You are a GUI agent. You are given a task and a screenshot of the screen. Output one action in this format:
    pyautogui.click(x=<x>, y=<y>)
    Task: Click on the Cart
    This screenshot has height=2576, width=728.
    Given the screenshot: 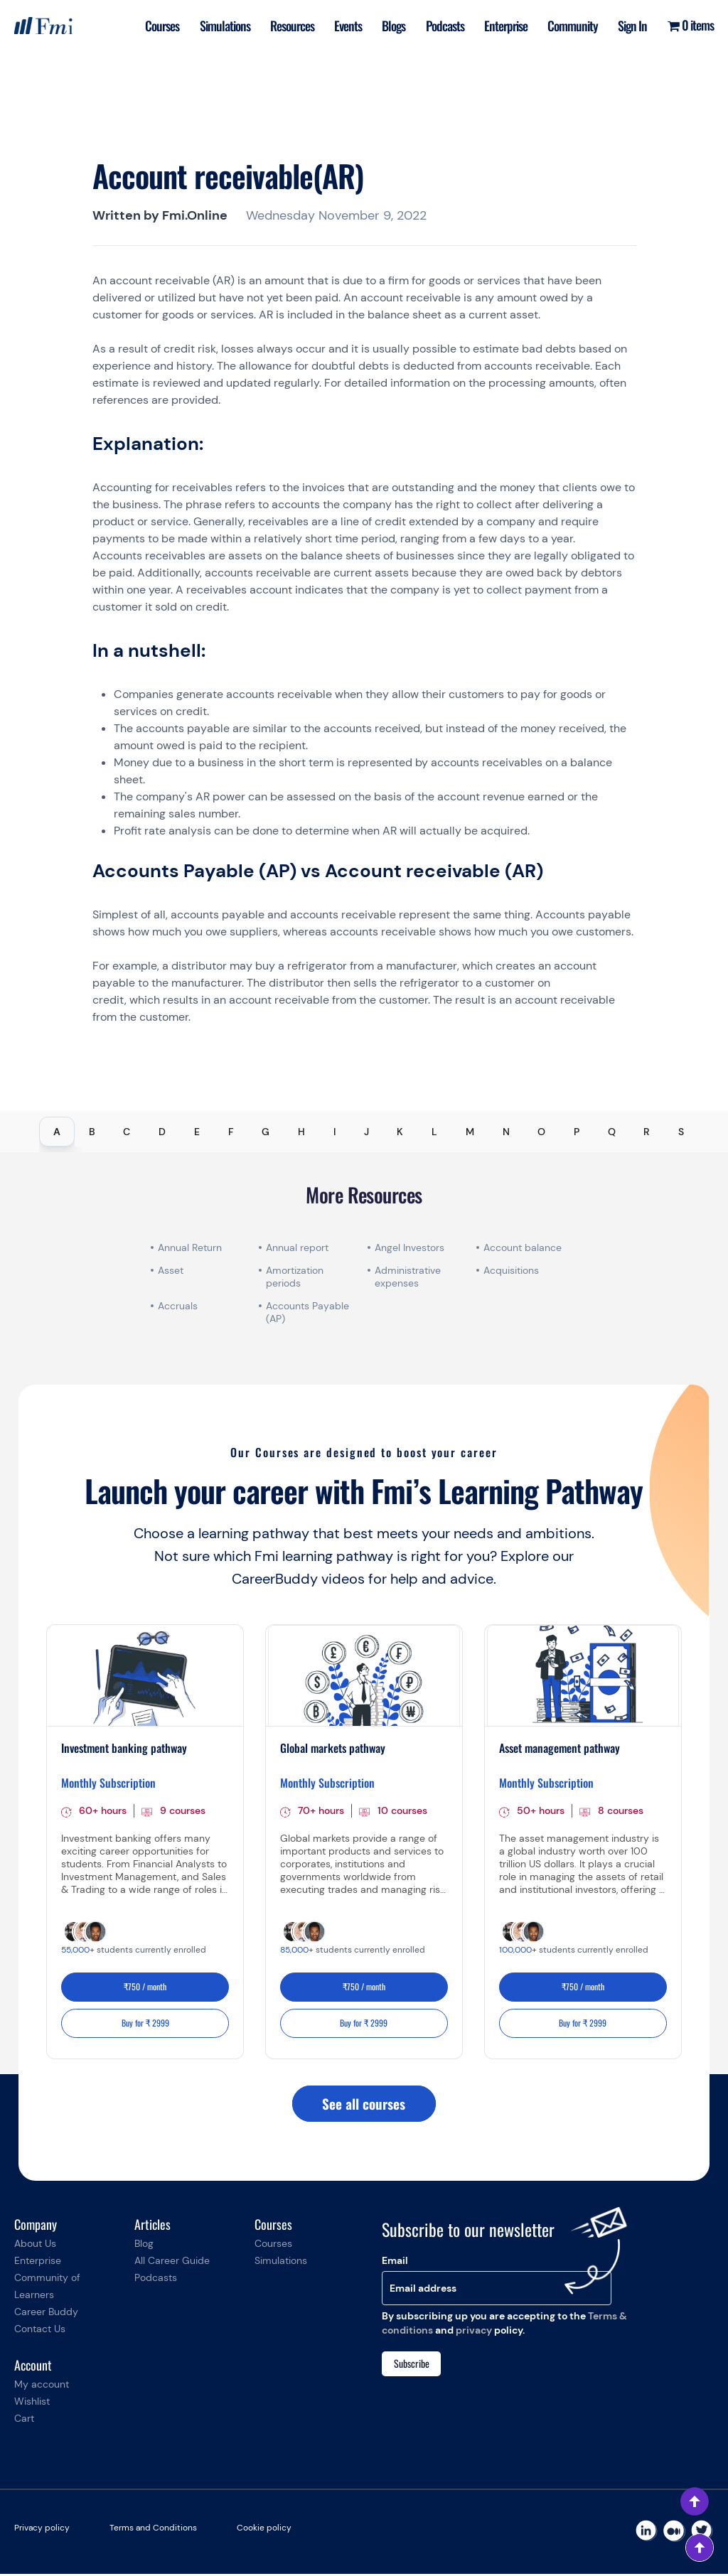 What is the action you would take?
    pyautogui.click(x=24, y=2420)
    